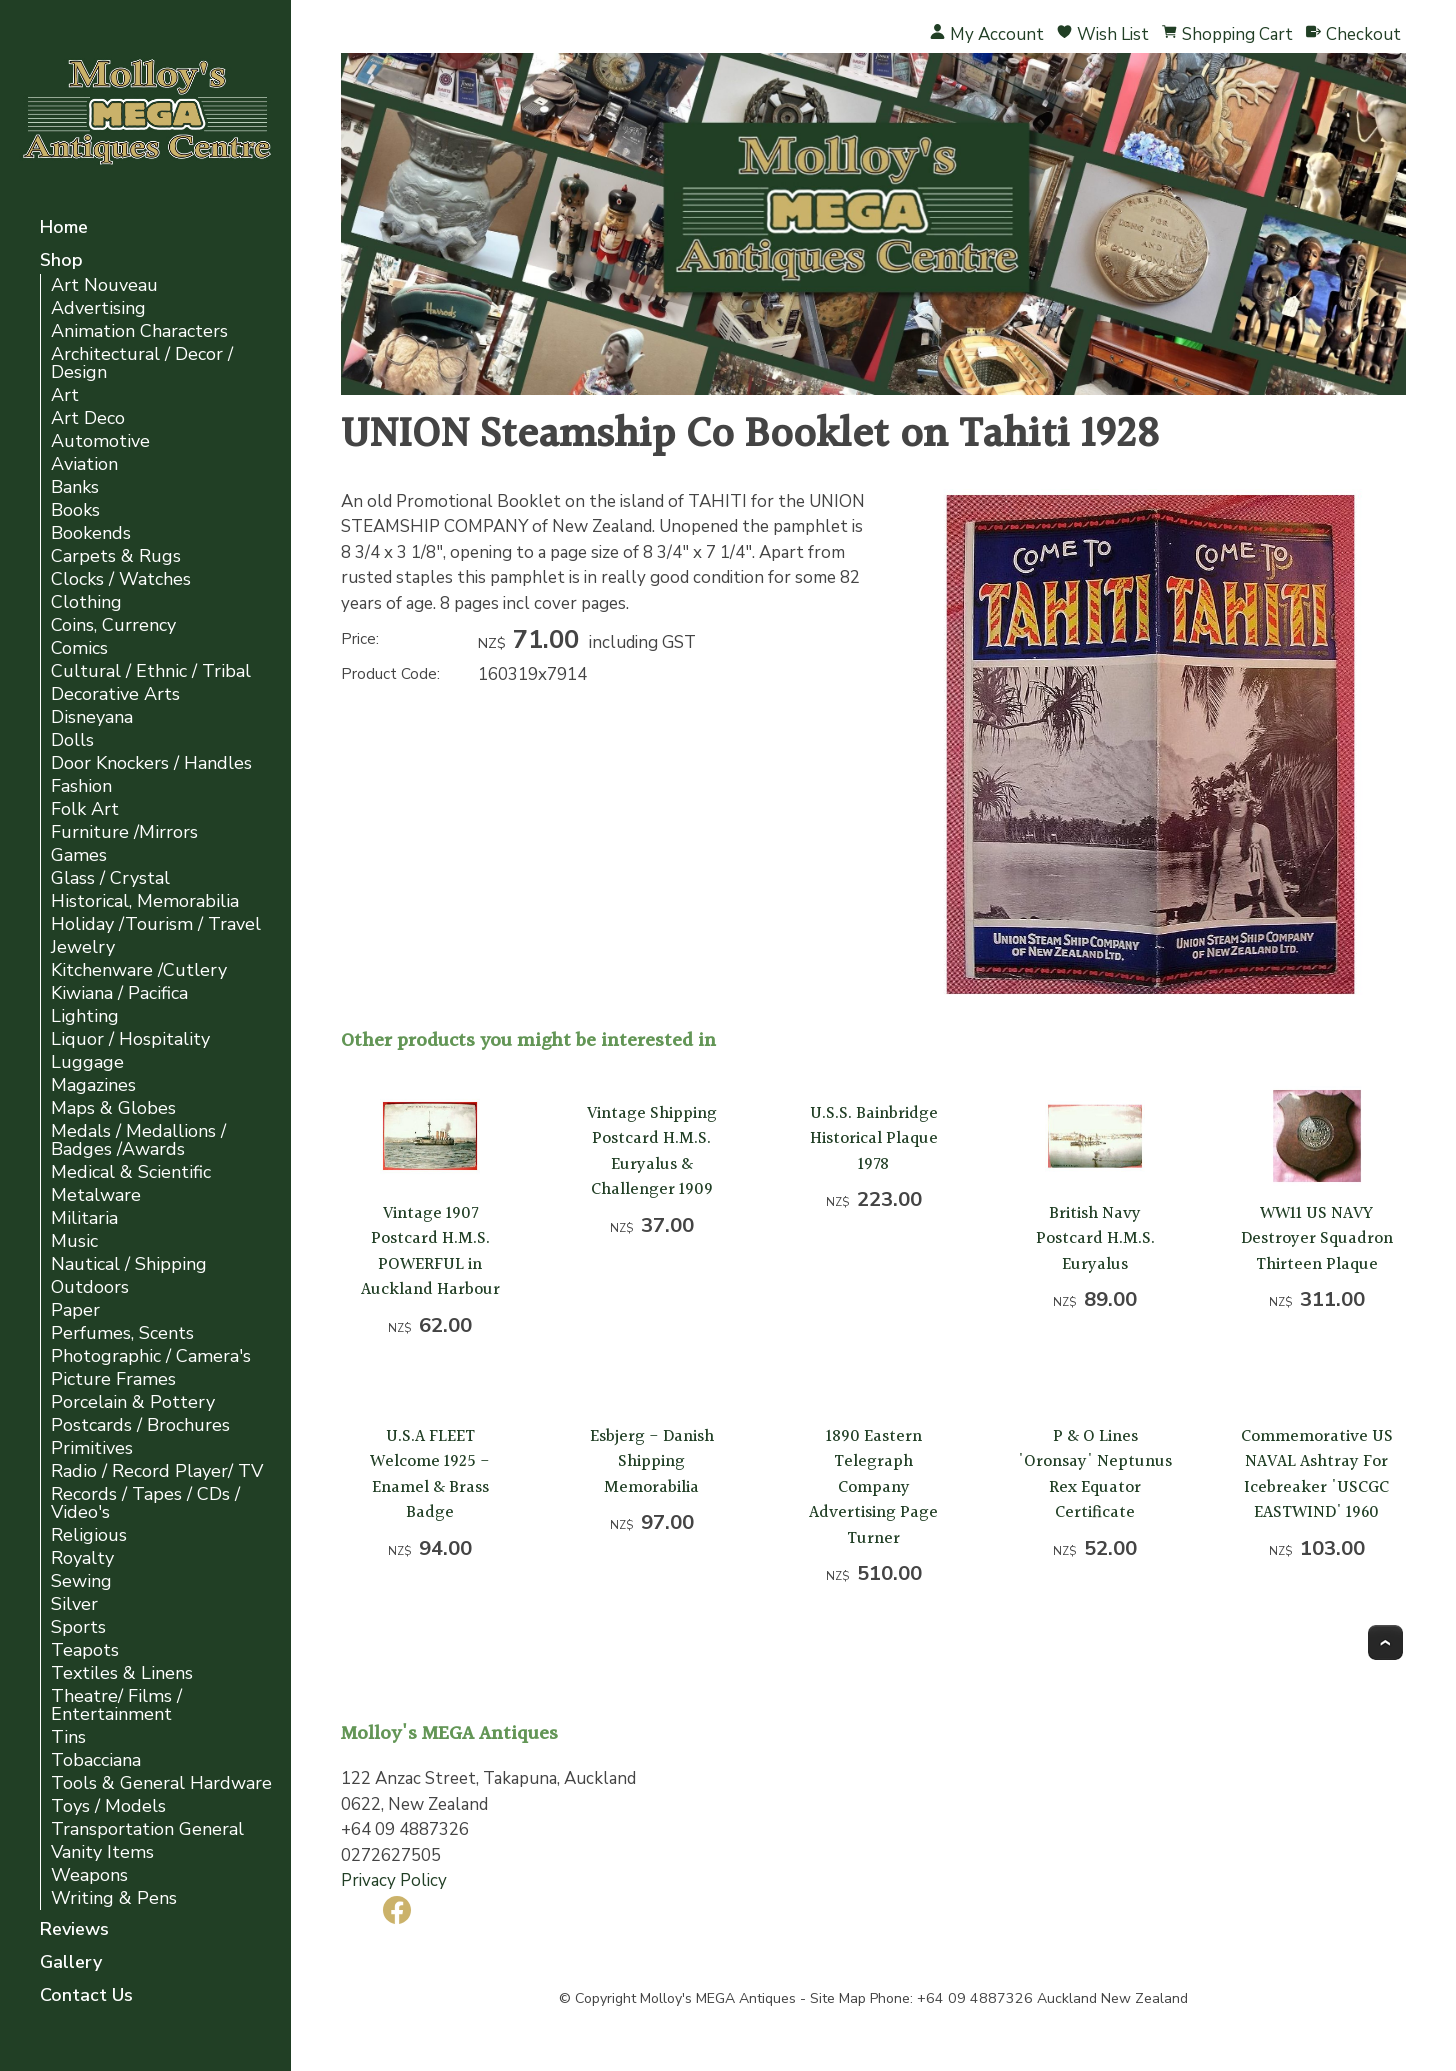  I want to click on Lighting, so click(85, 1016).